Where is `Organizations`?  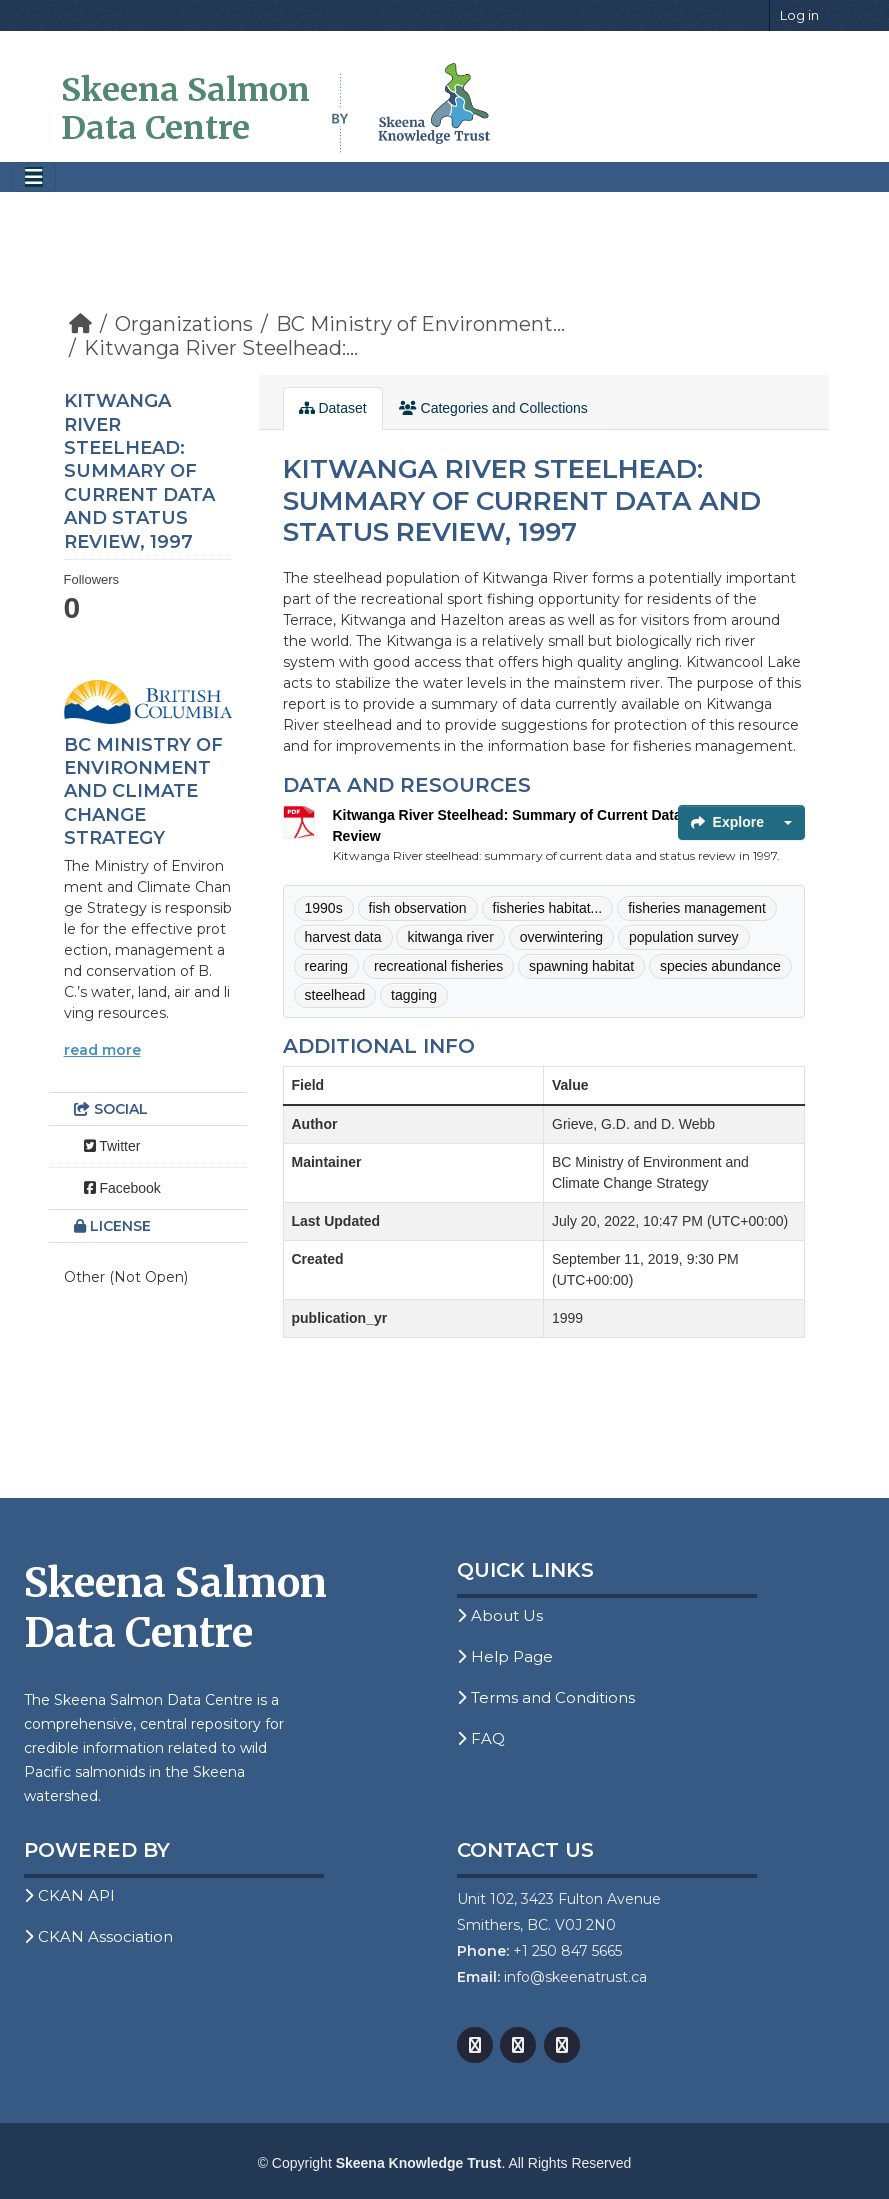
Organizations is located at coordinates (184, 324).